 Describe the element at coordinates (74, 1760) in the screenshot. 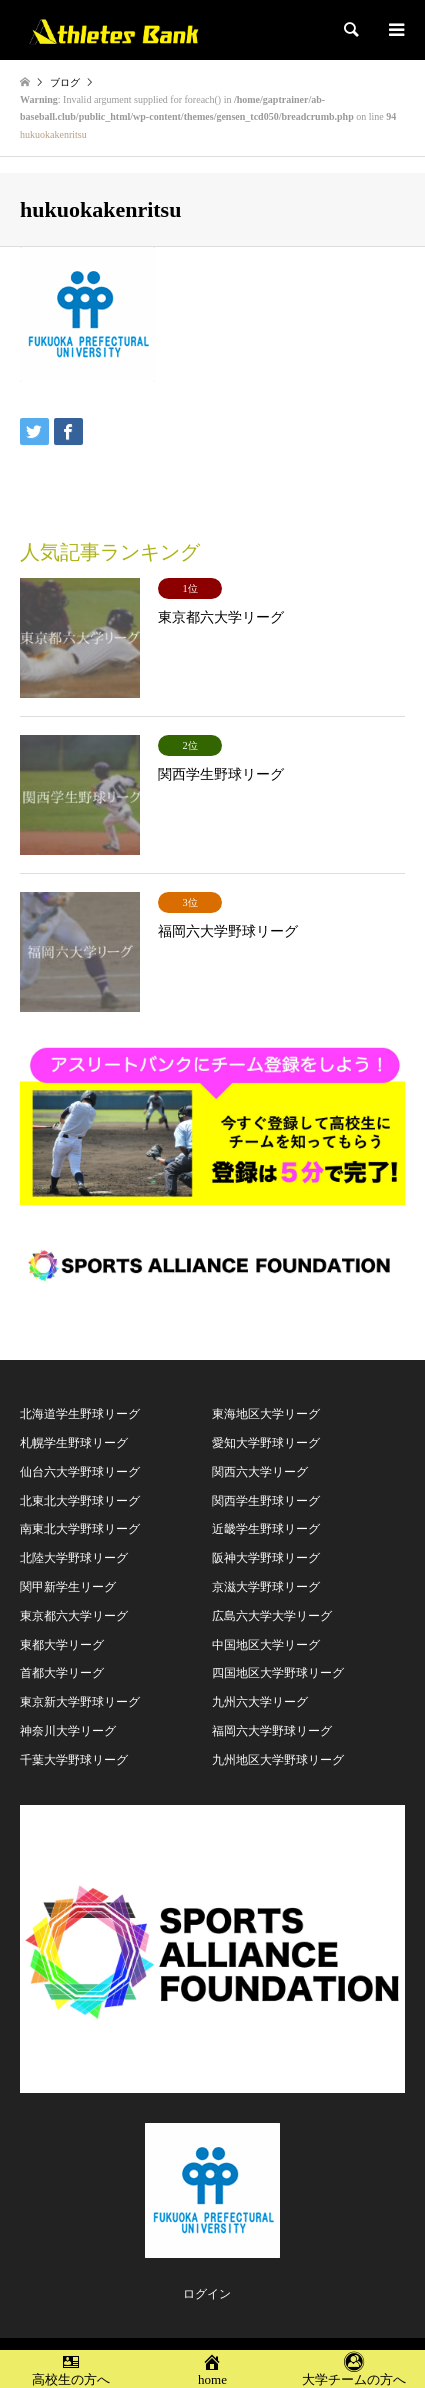

I see `千葉大学野球リーグ` at that location.